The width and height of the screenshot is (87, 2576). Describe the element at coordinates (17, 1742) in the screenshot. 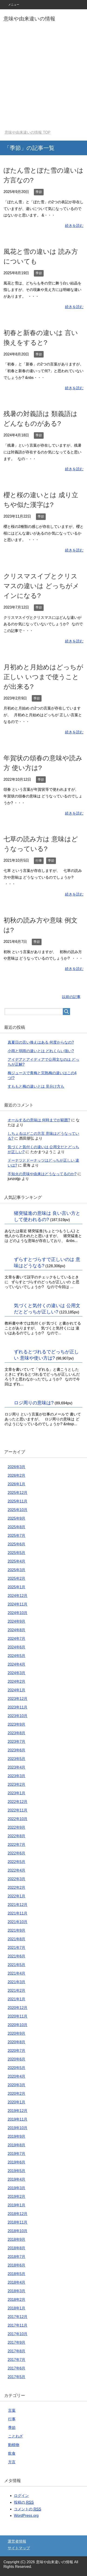

I see `2023年7月` at that location.